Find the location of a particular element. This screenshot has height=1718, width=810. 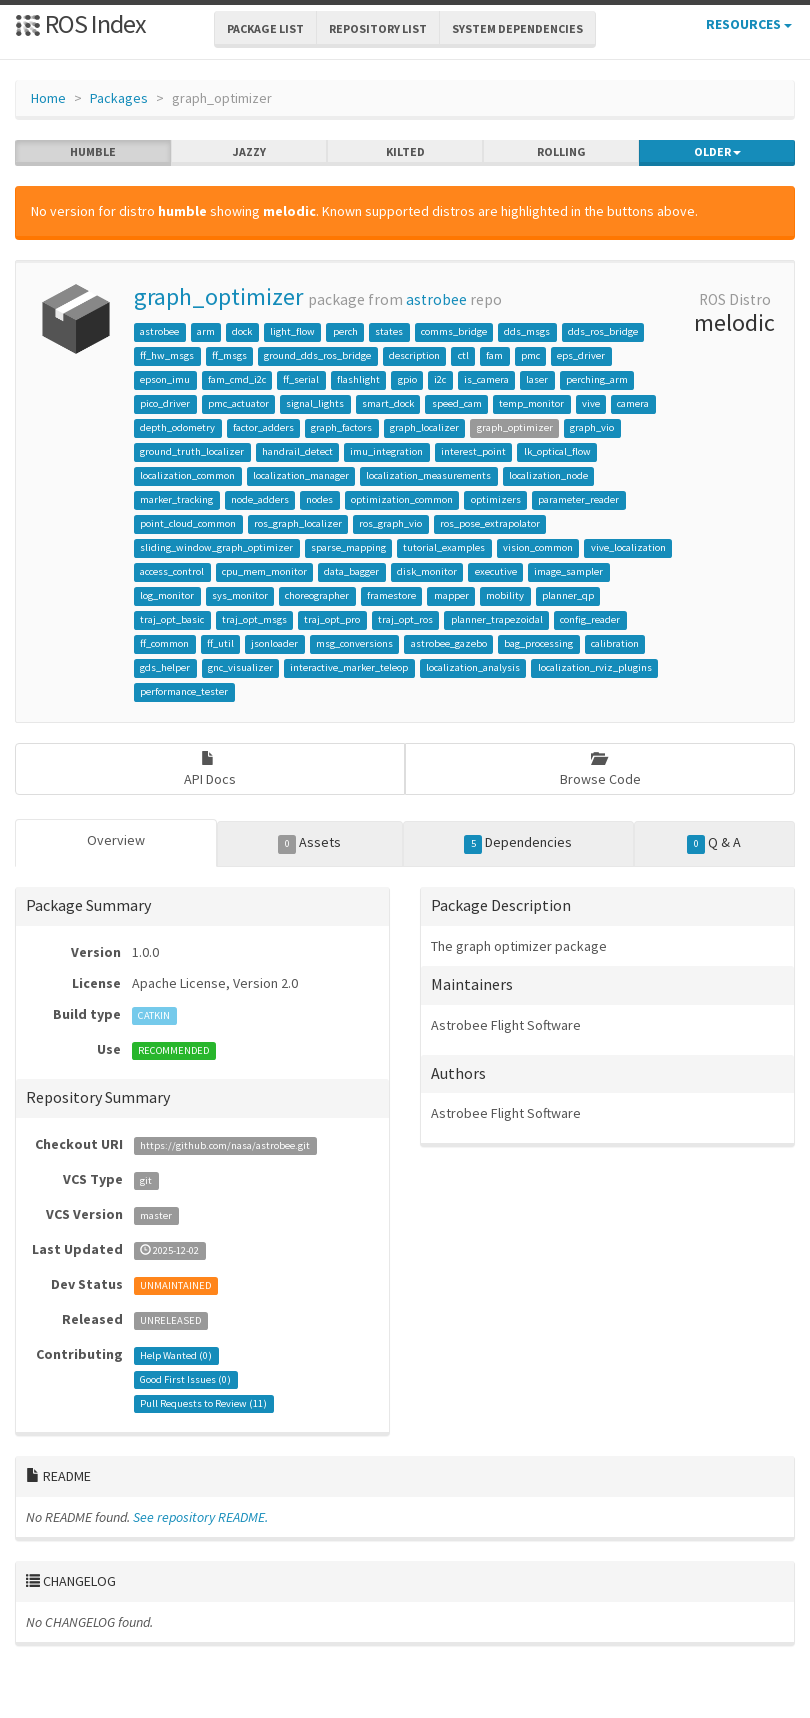

data_bagger is located at coordinates (351, 571).